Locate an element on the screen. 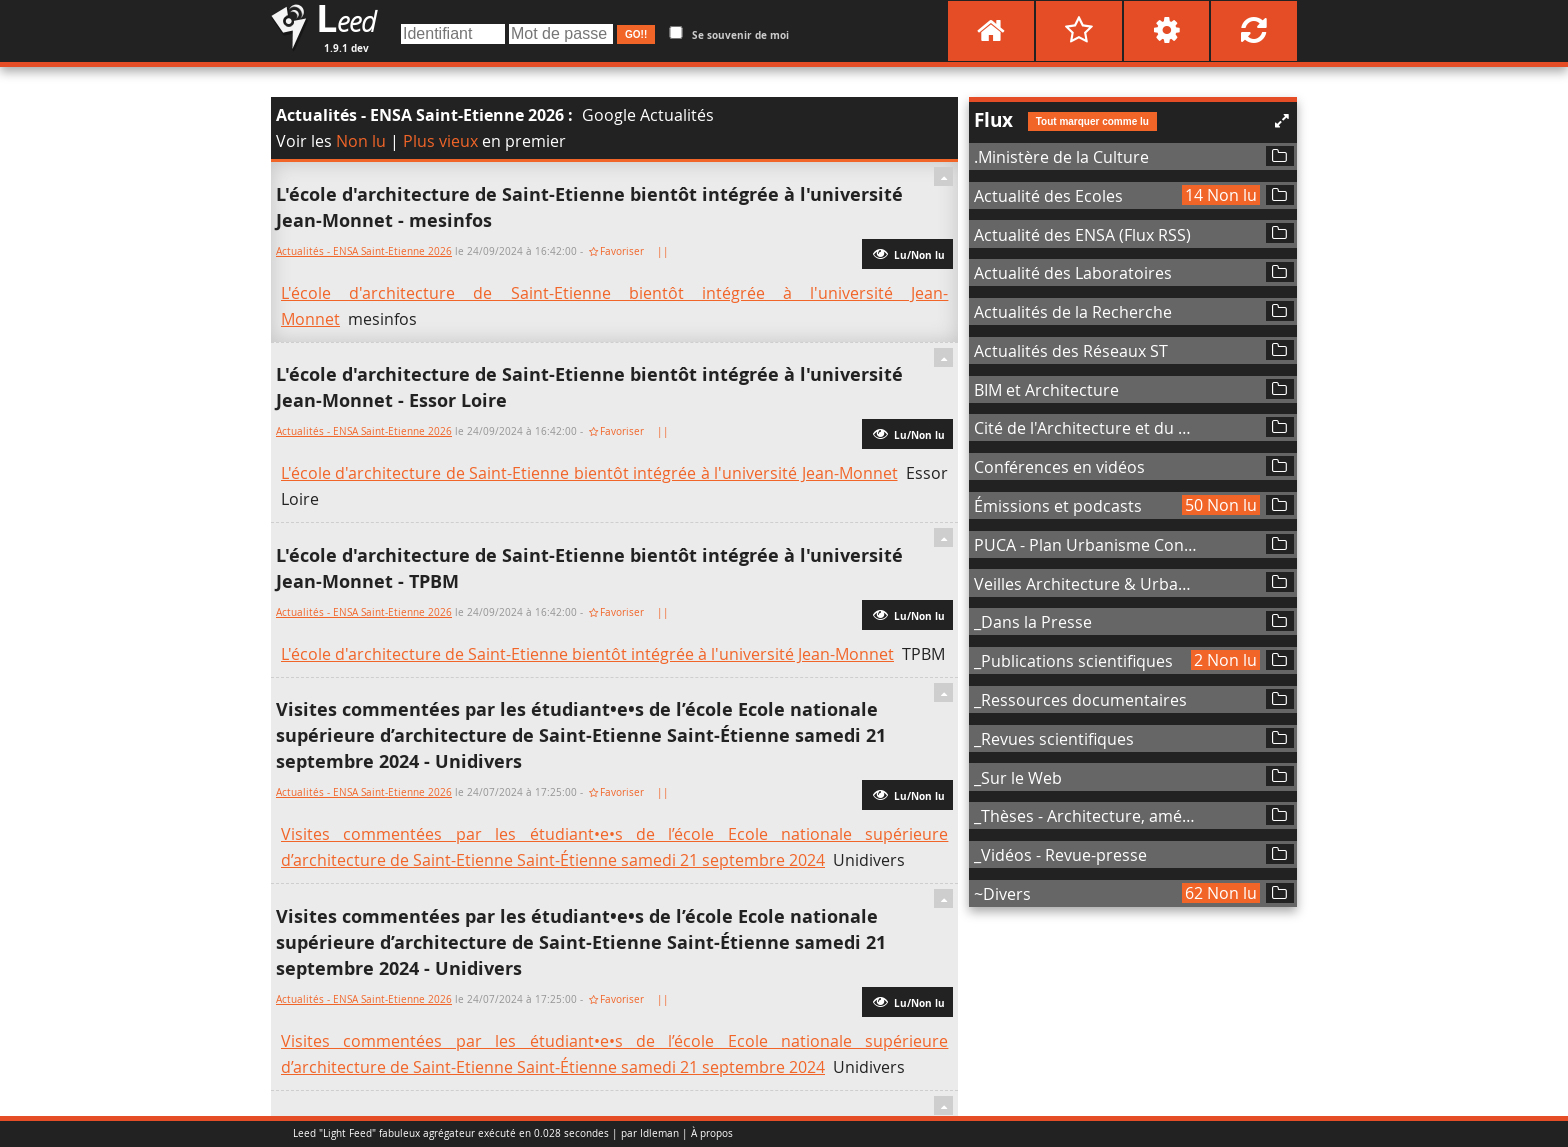 Image resolution: width=1568 pixels, height=1147 pixels. PUCA - Plan Urbanisme Construction Architecture is located at coordinates (1087, 545).